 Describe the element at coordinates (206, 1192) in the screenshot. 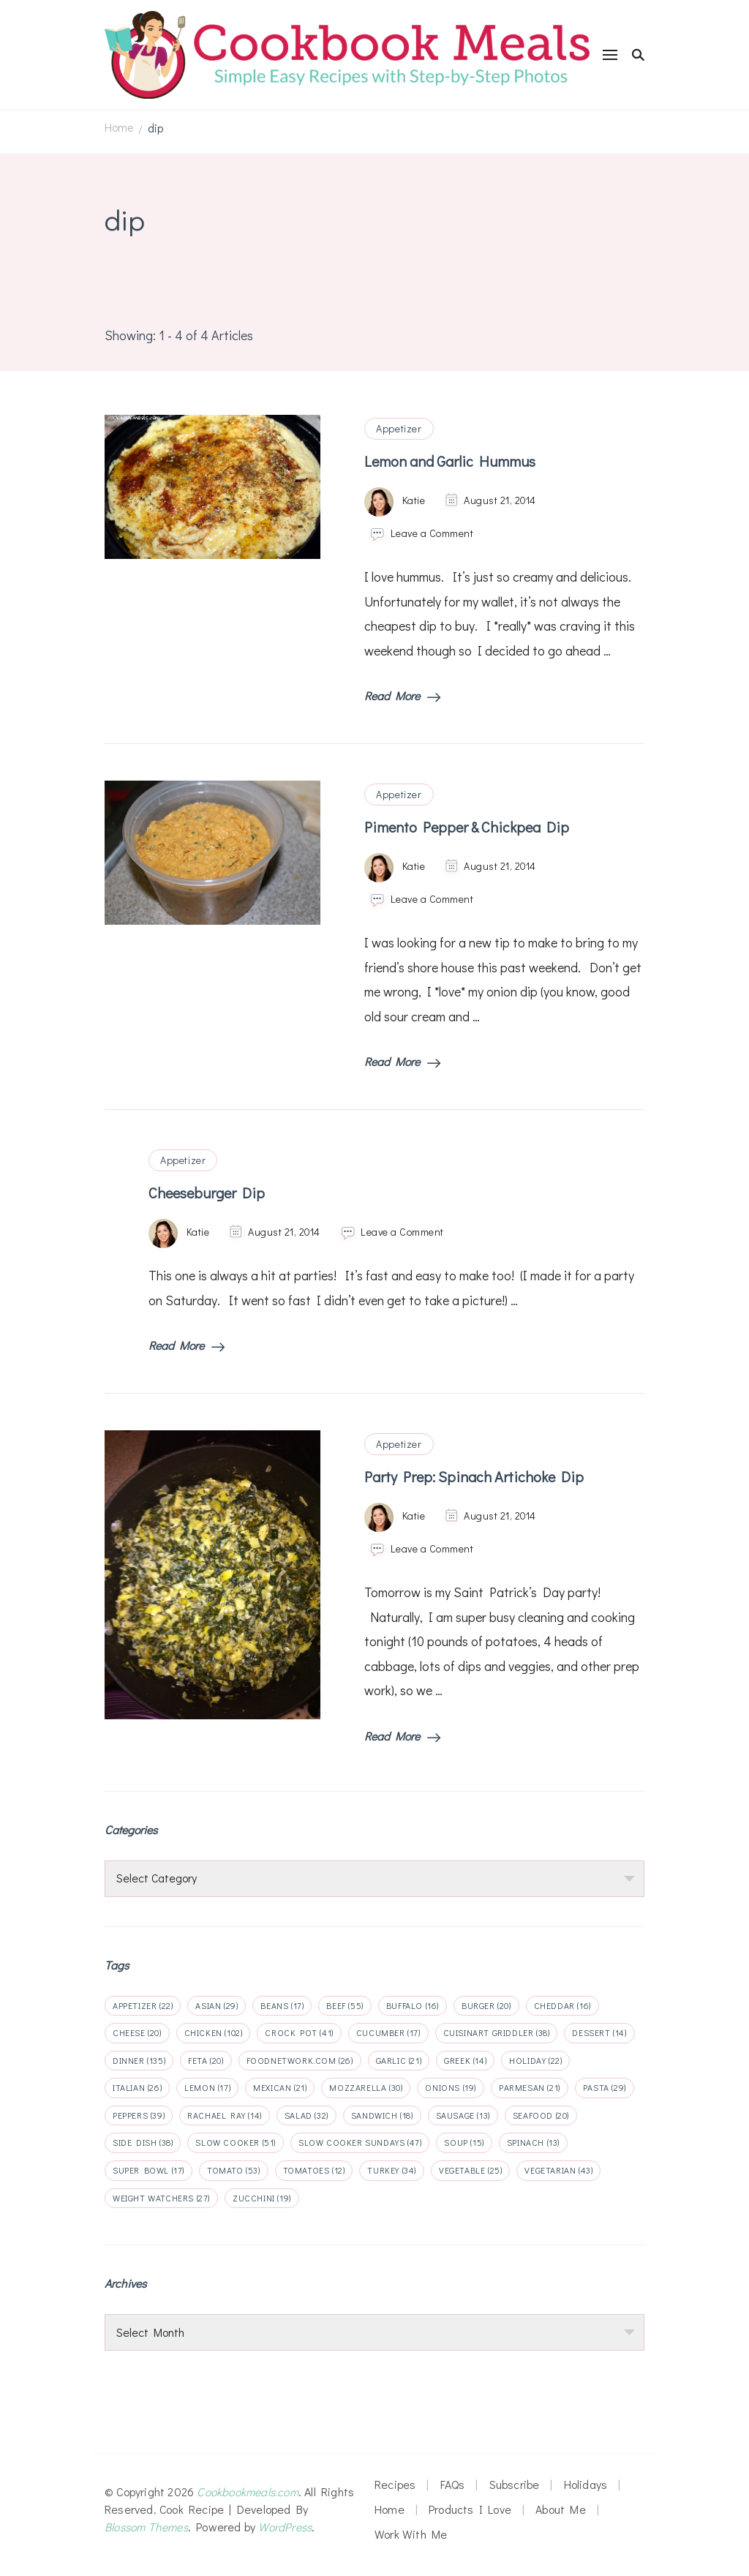

I see `Cheeseburger Dip` at that location.